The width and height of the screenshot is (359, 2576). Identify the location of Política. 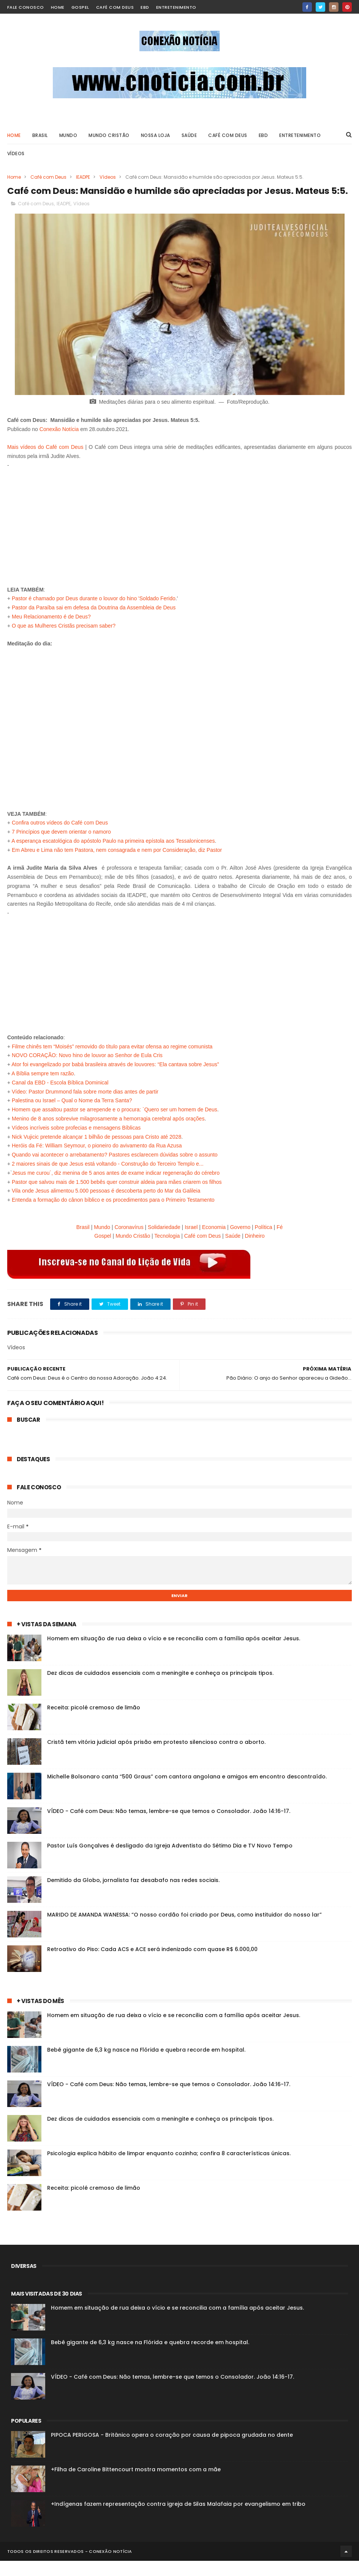
(263, 1242).